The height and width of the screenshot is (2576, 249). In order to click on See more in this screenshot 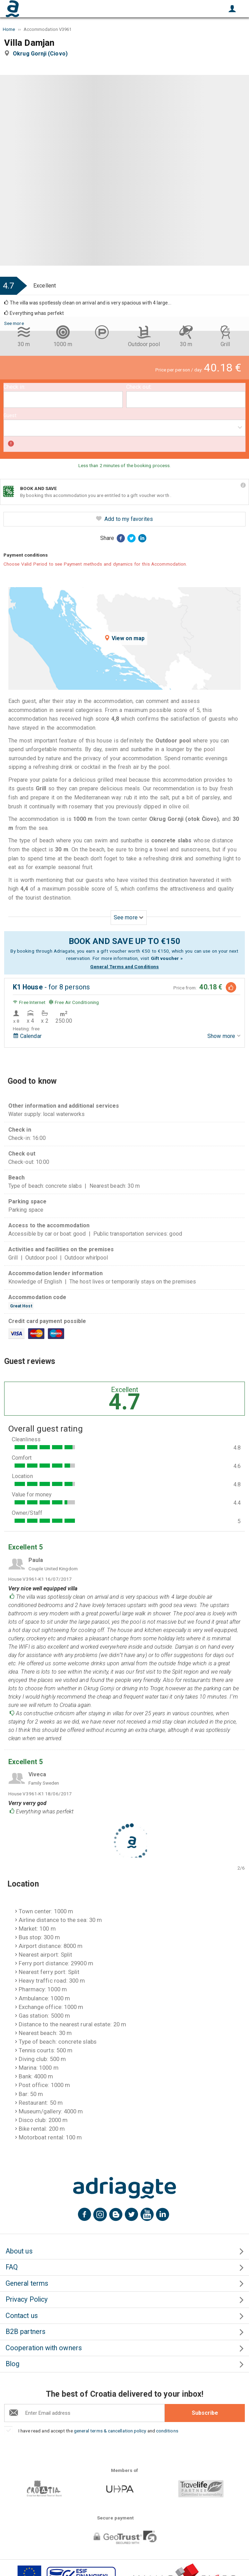, I will do `click(14, 323)`.